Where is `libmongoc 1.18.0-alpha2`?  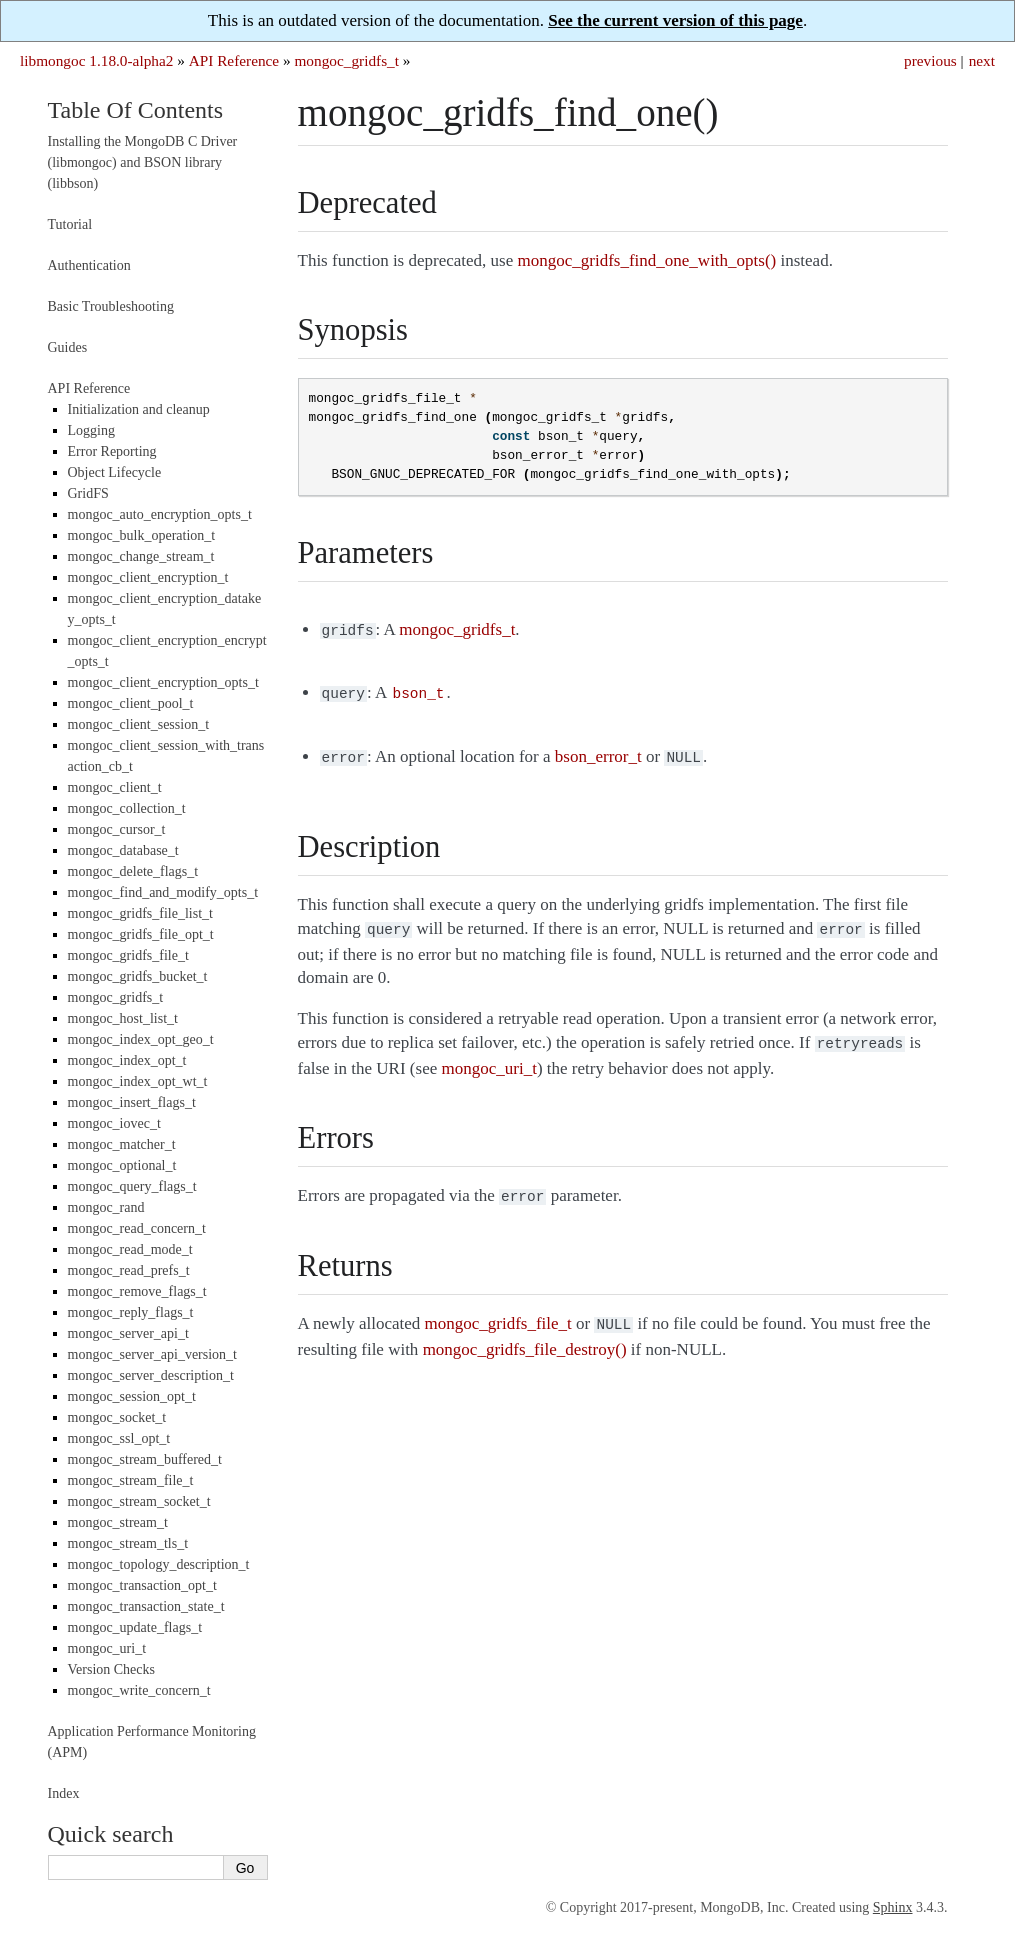 libmongoc 1.18.0-alpha2 is located at coordinates (96, 60).